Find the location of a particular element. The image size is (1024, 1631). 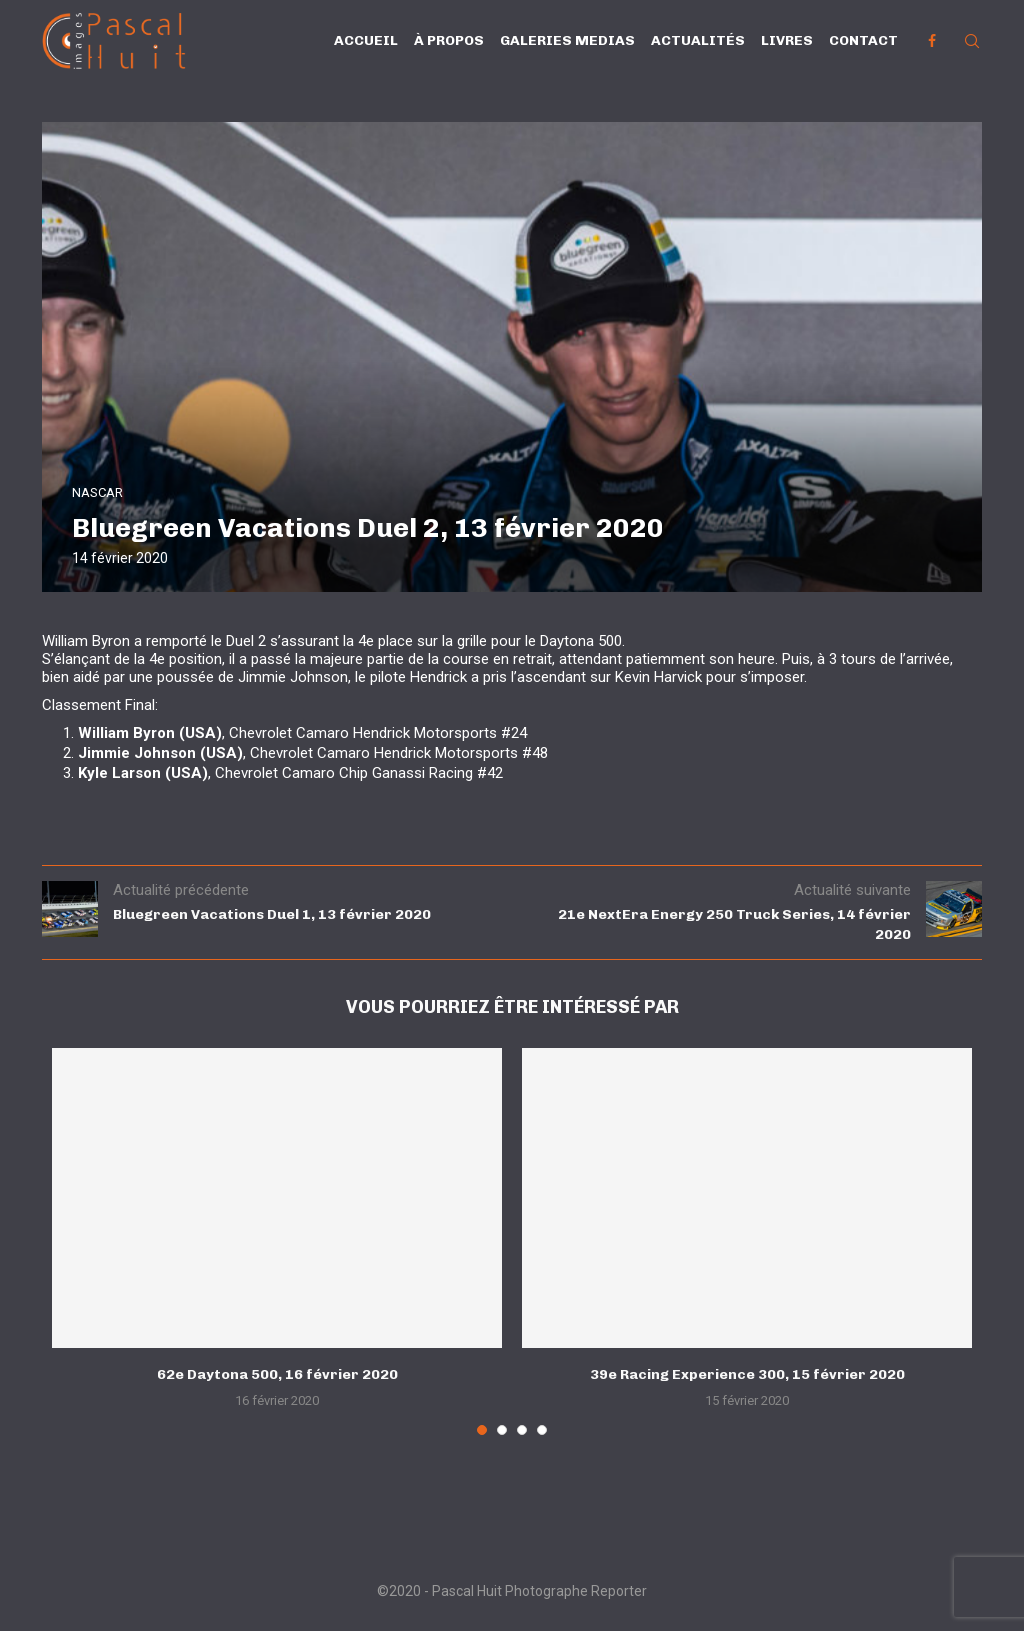

Galeries Medias is located at coordinates (567, 40).